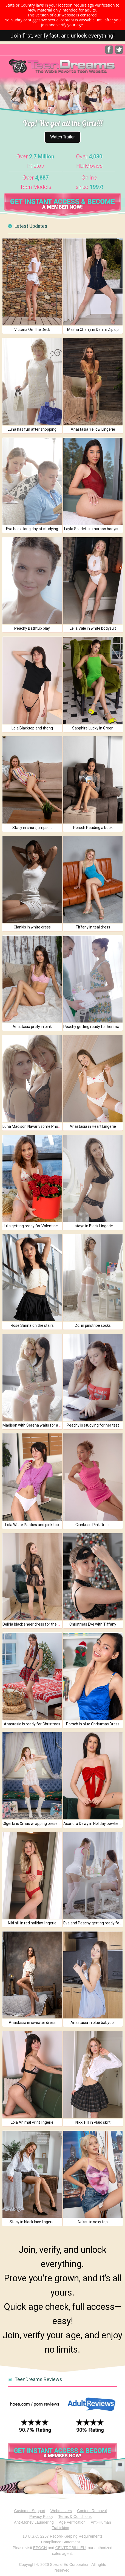  I want to click on Age Verification, so click(72, 2522).